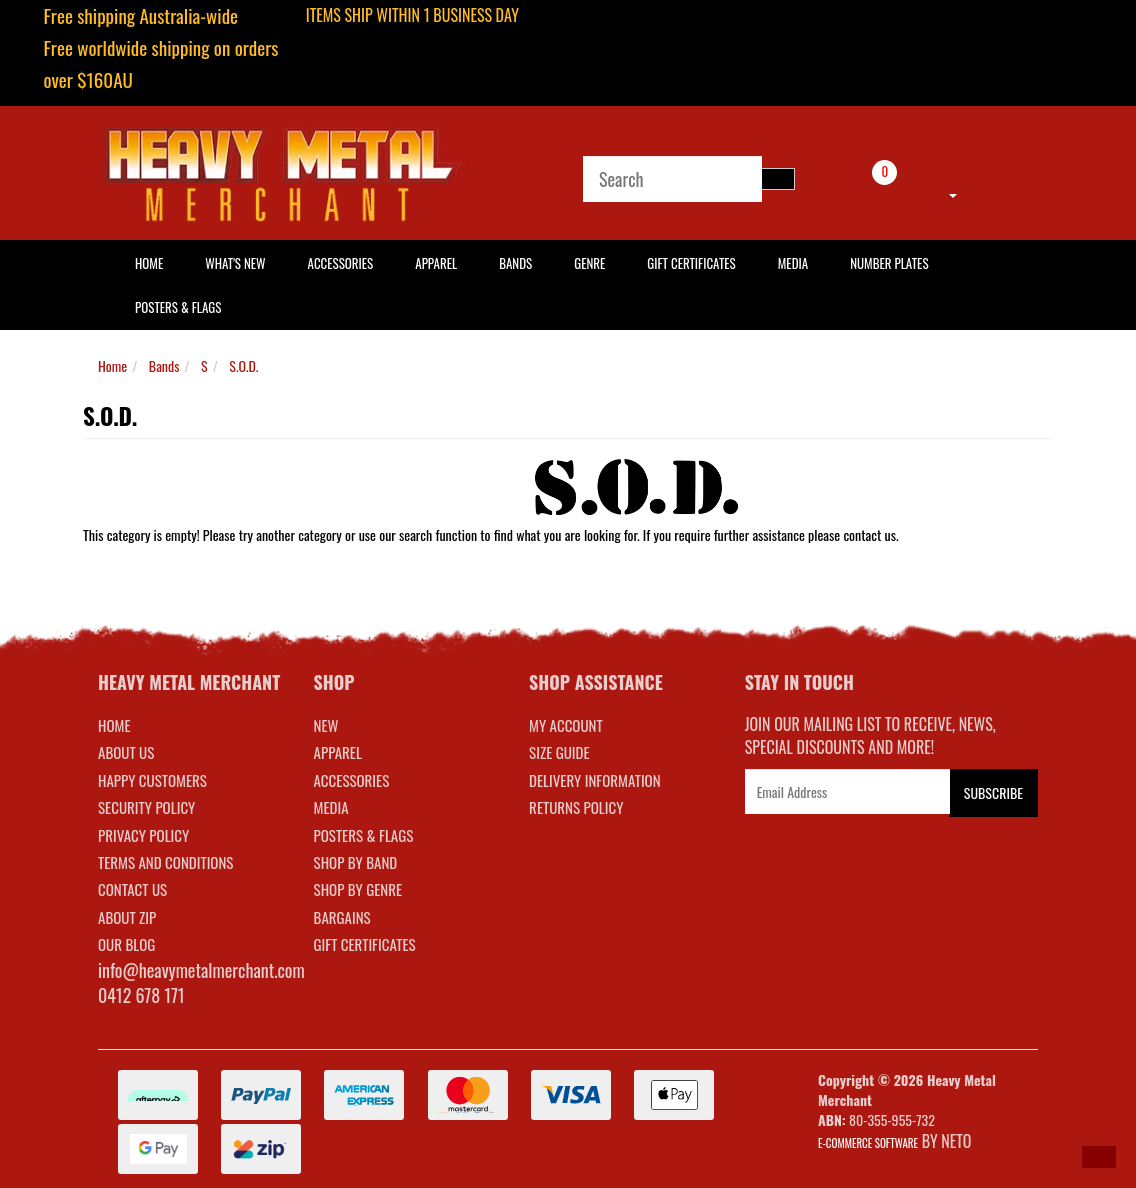  I want to click on Privacy Policy, so click(143, 835).